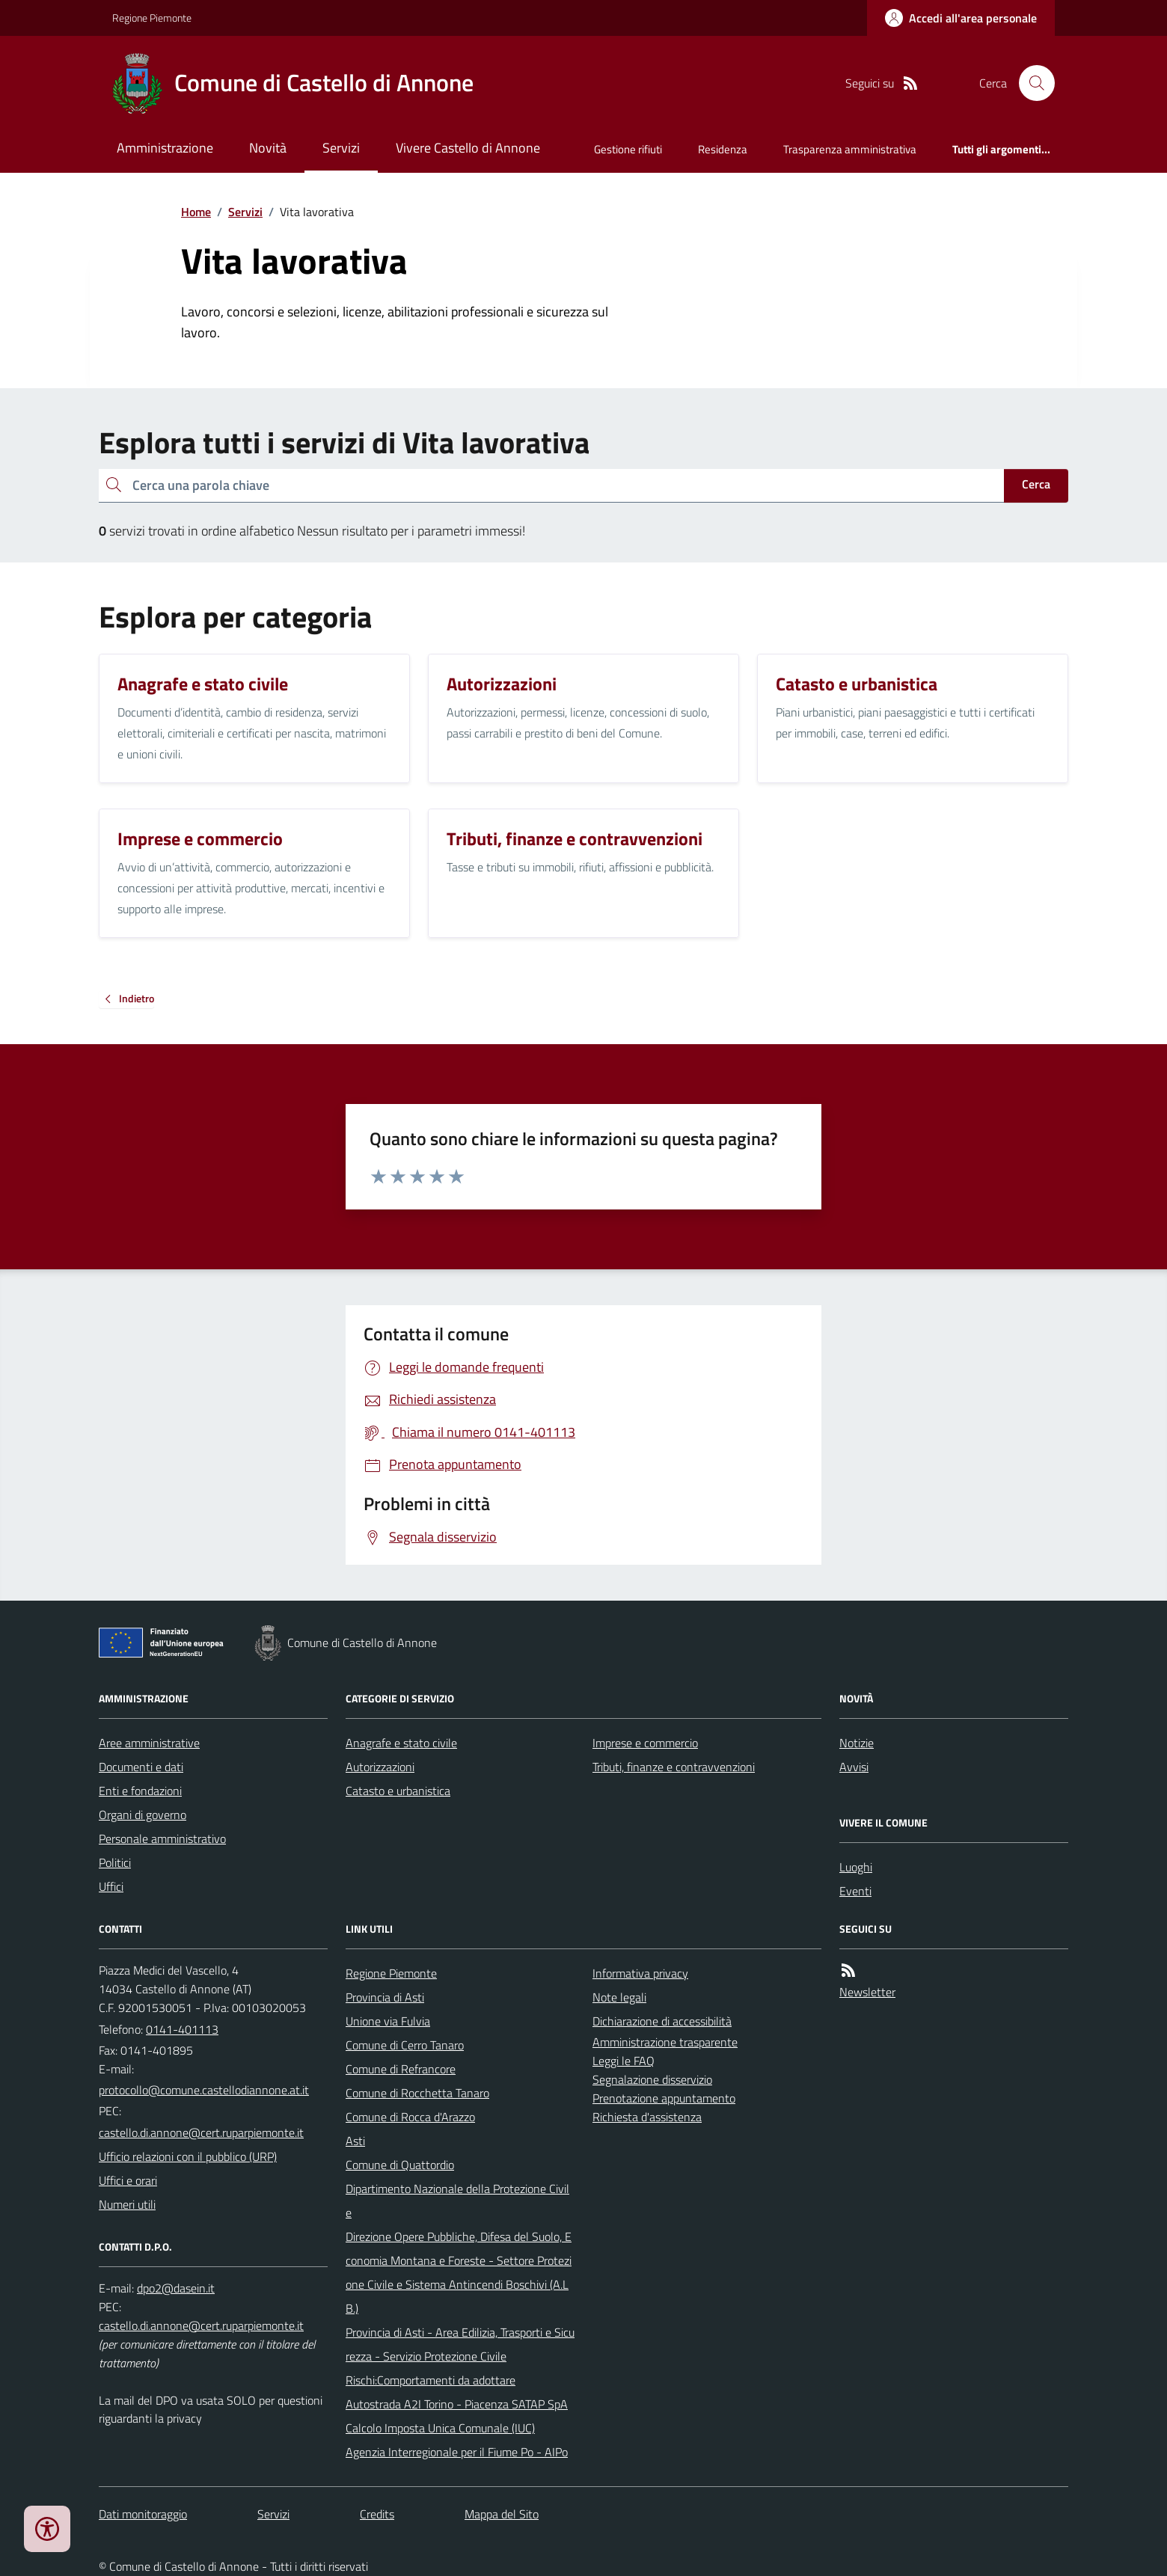  Describe the element at coordinates (468, 148) in the screenshot. I see `Vivere Castello di Annone` at that location.